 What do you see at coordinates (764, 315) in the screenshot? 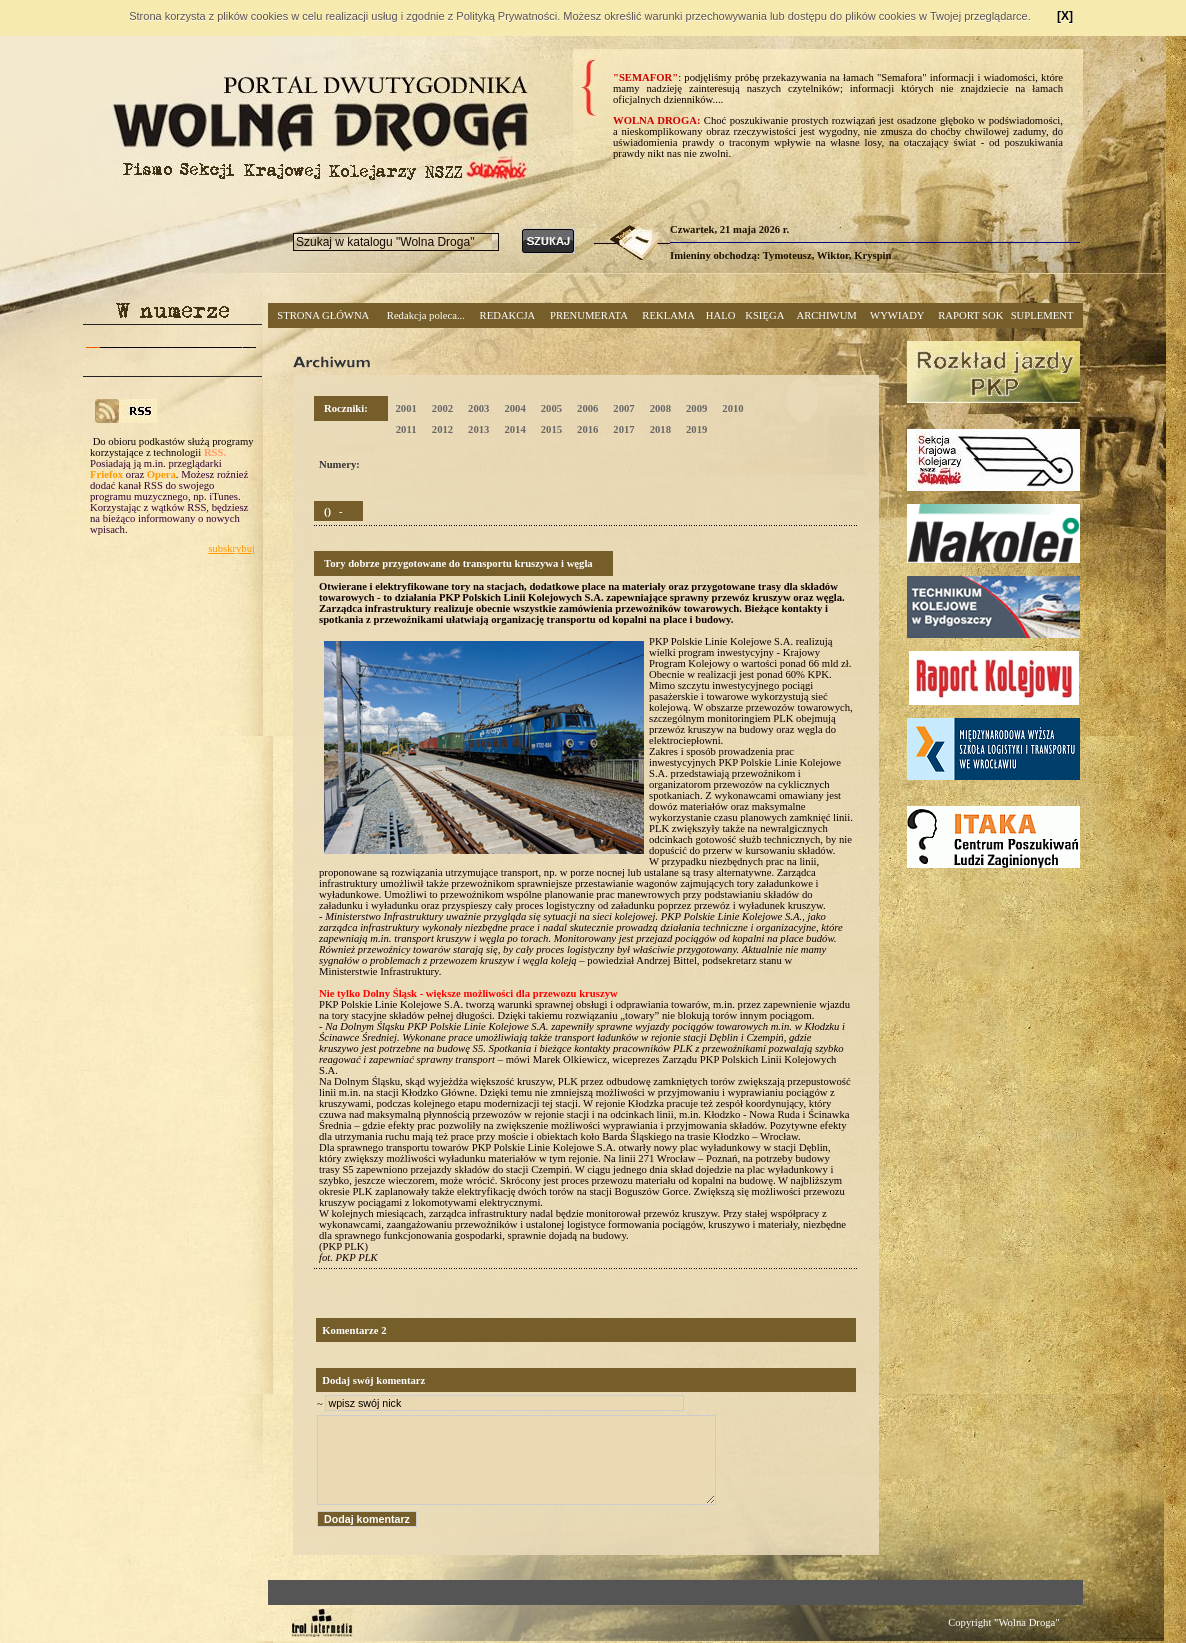
I see `KSIĘGA` at bounding box center [764, 315].